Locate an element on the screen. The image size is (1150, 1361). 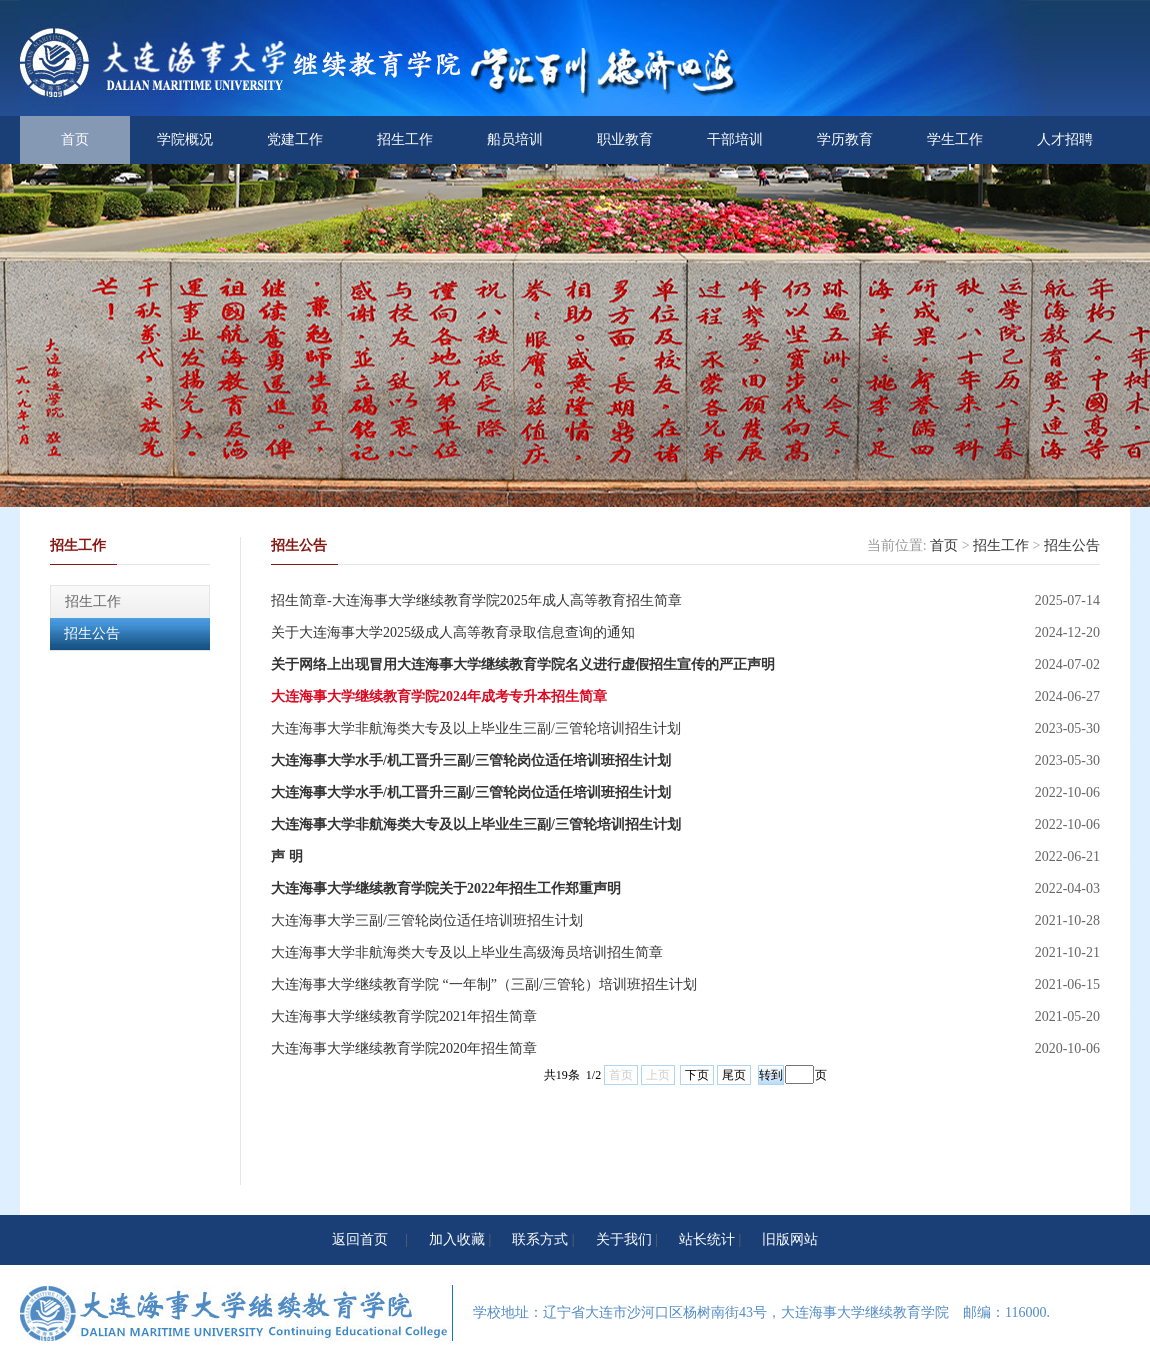
党建工作 is located at coordinates (295, 139).